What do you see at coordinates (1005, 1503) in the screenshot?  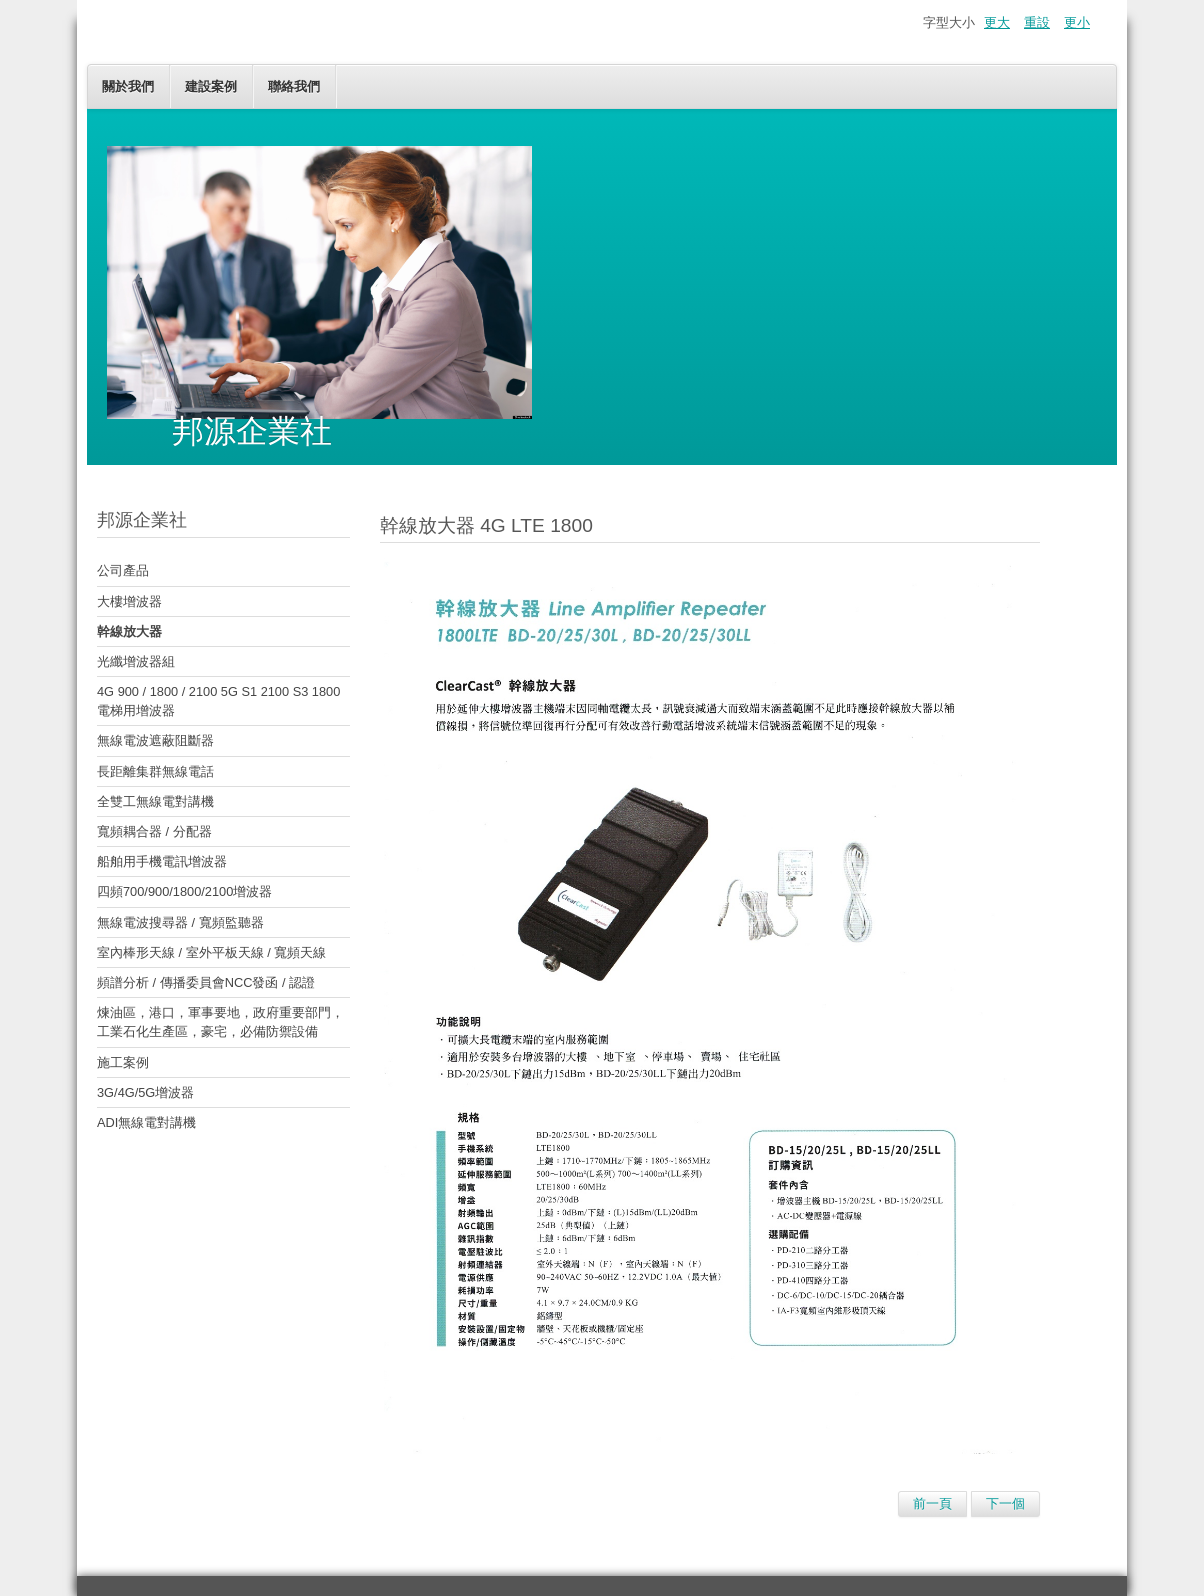 I see `下一個` at bounding box center [1005, 1503].